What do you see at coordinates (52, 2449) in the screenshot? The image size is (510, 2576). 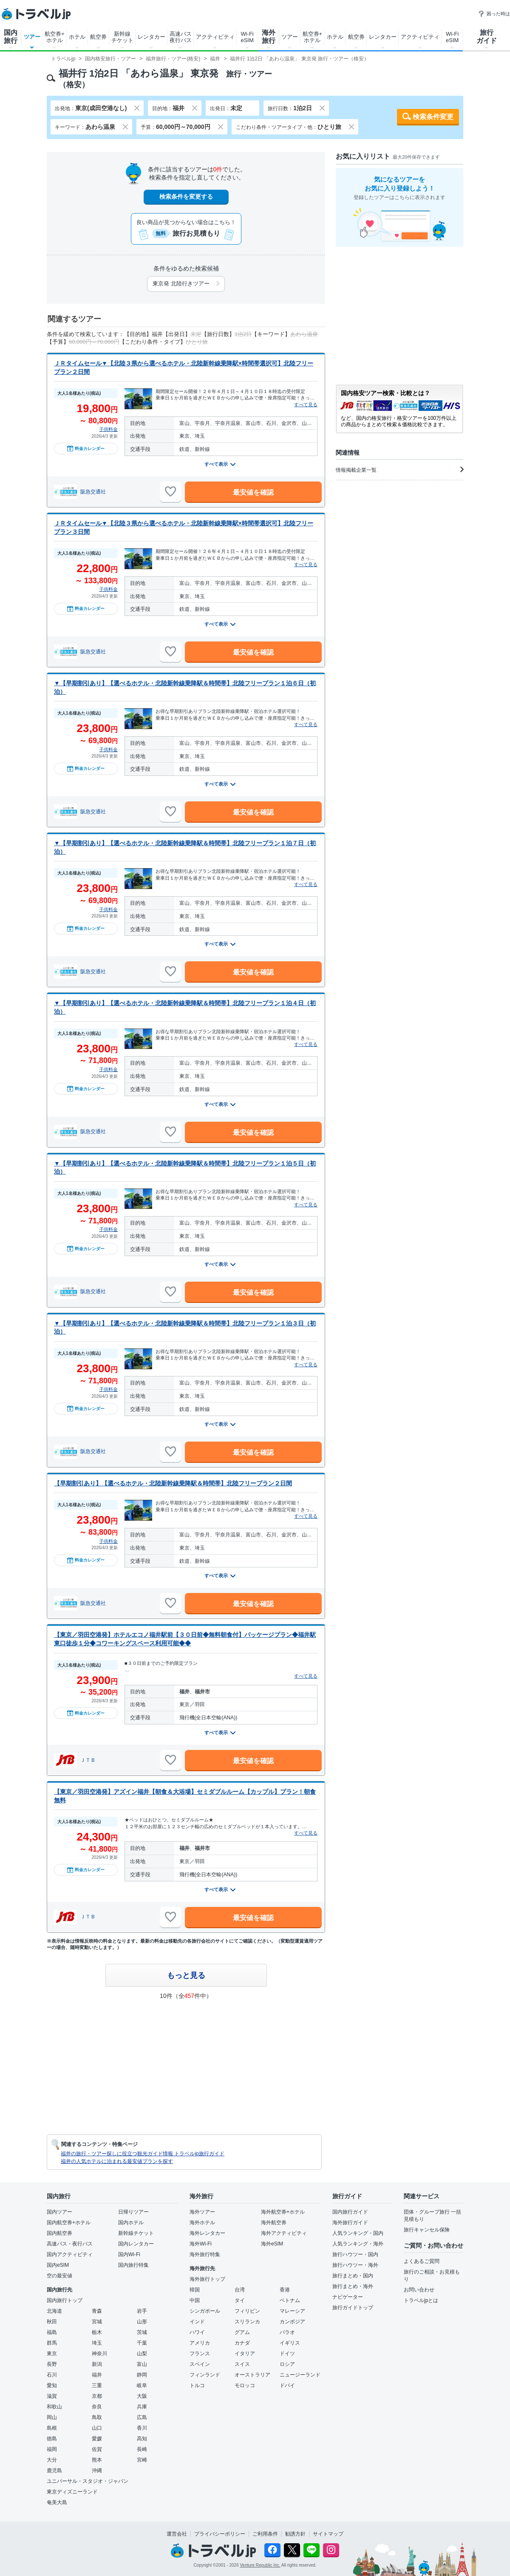 I see `福岡` at bounding box center [52, 2449].